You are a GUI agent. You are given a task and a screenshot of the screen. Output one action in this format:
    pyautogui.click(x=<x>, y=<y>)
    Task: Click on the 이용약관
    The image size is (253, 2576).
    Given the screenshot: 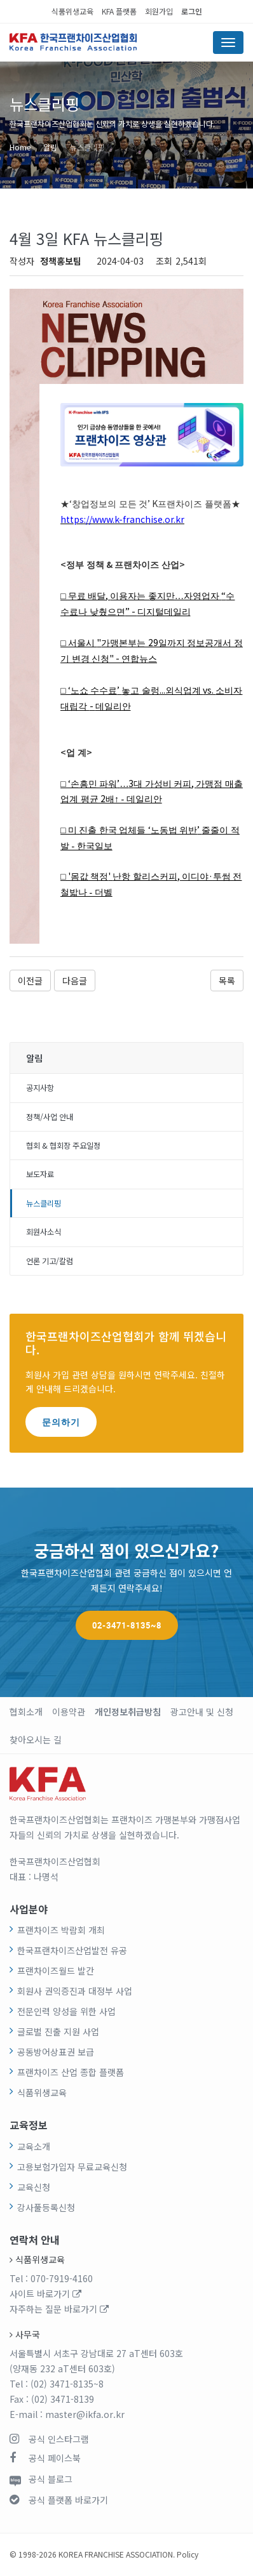 What is the action you would take?
    pyautogui.click(x=68, y=1711)
    